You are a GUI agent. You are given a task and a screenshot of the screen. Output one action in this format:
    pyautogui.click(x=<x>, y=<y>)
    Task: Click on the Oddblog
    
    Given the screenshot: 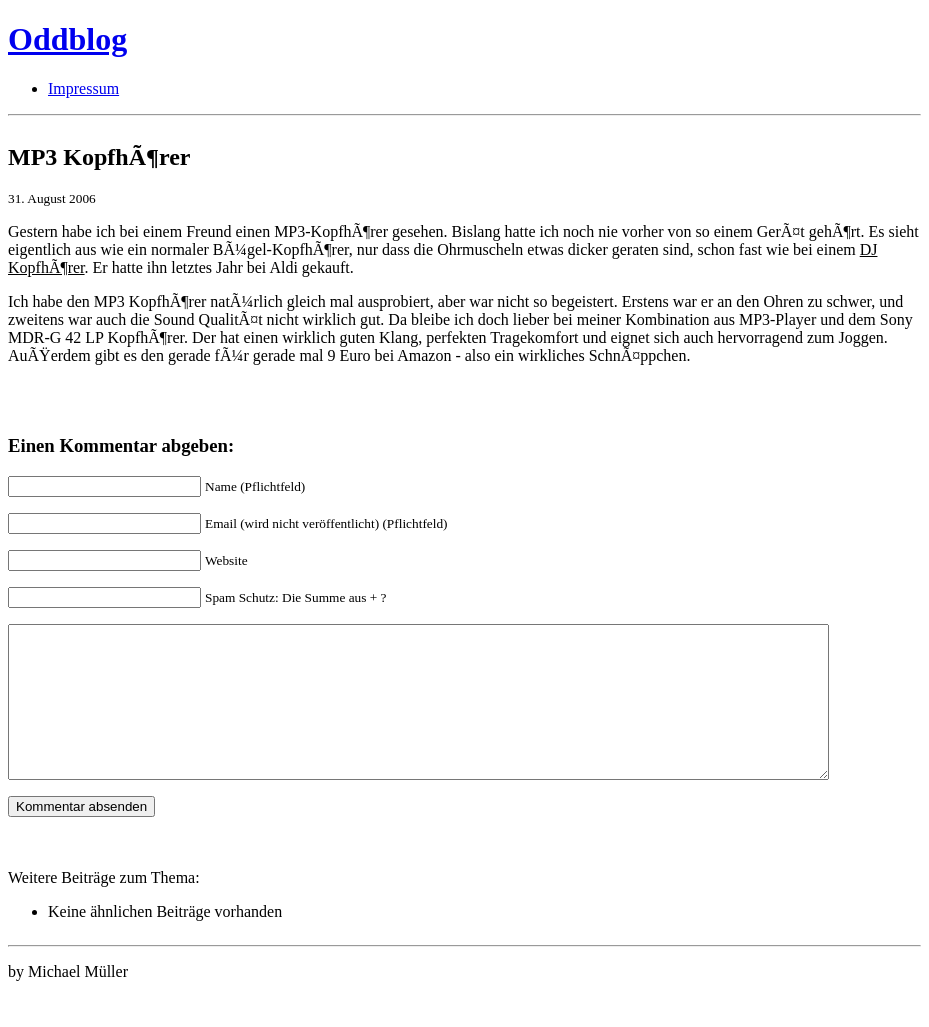 What is the action you would take?
    pyautogui.click(x=67, y=39)
    